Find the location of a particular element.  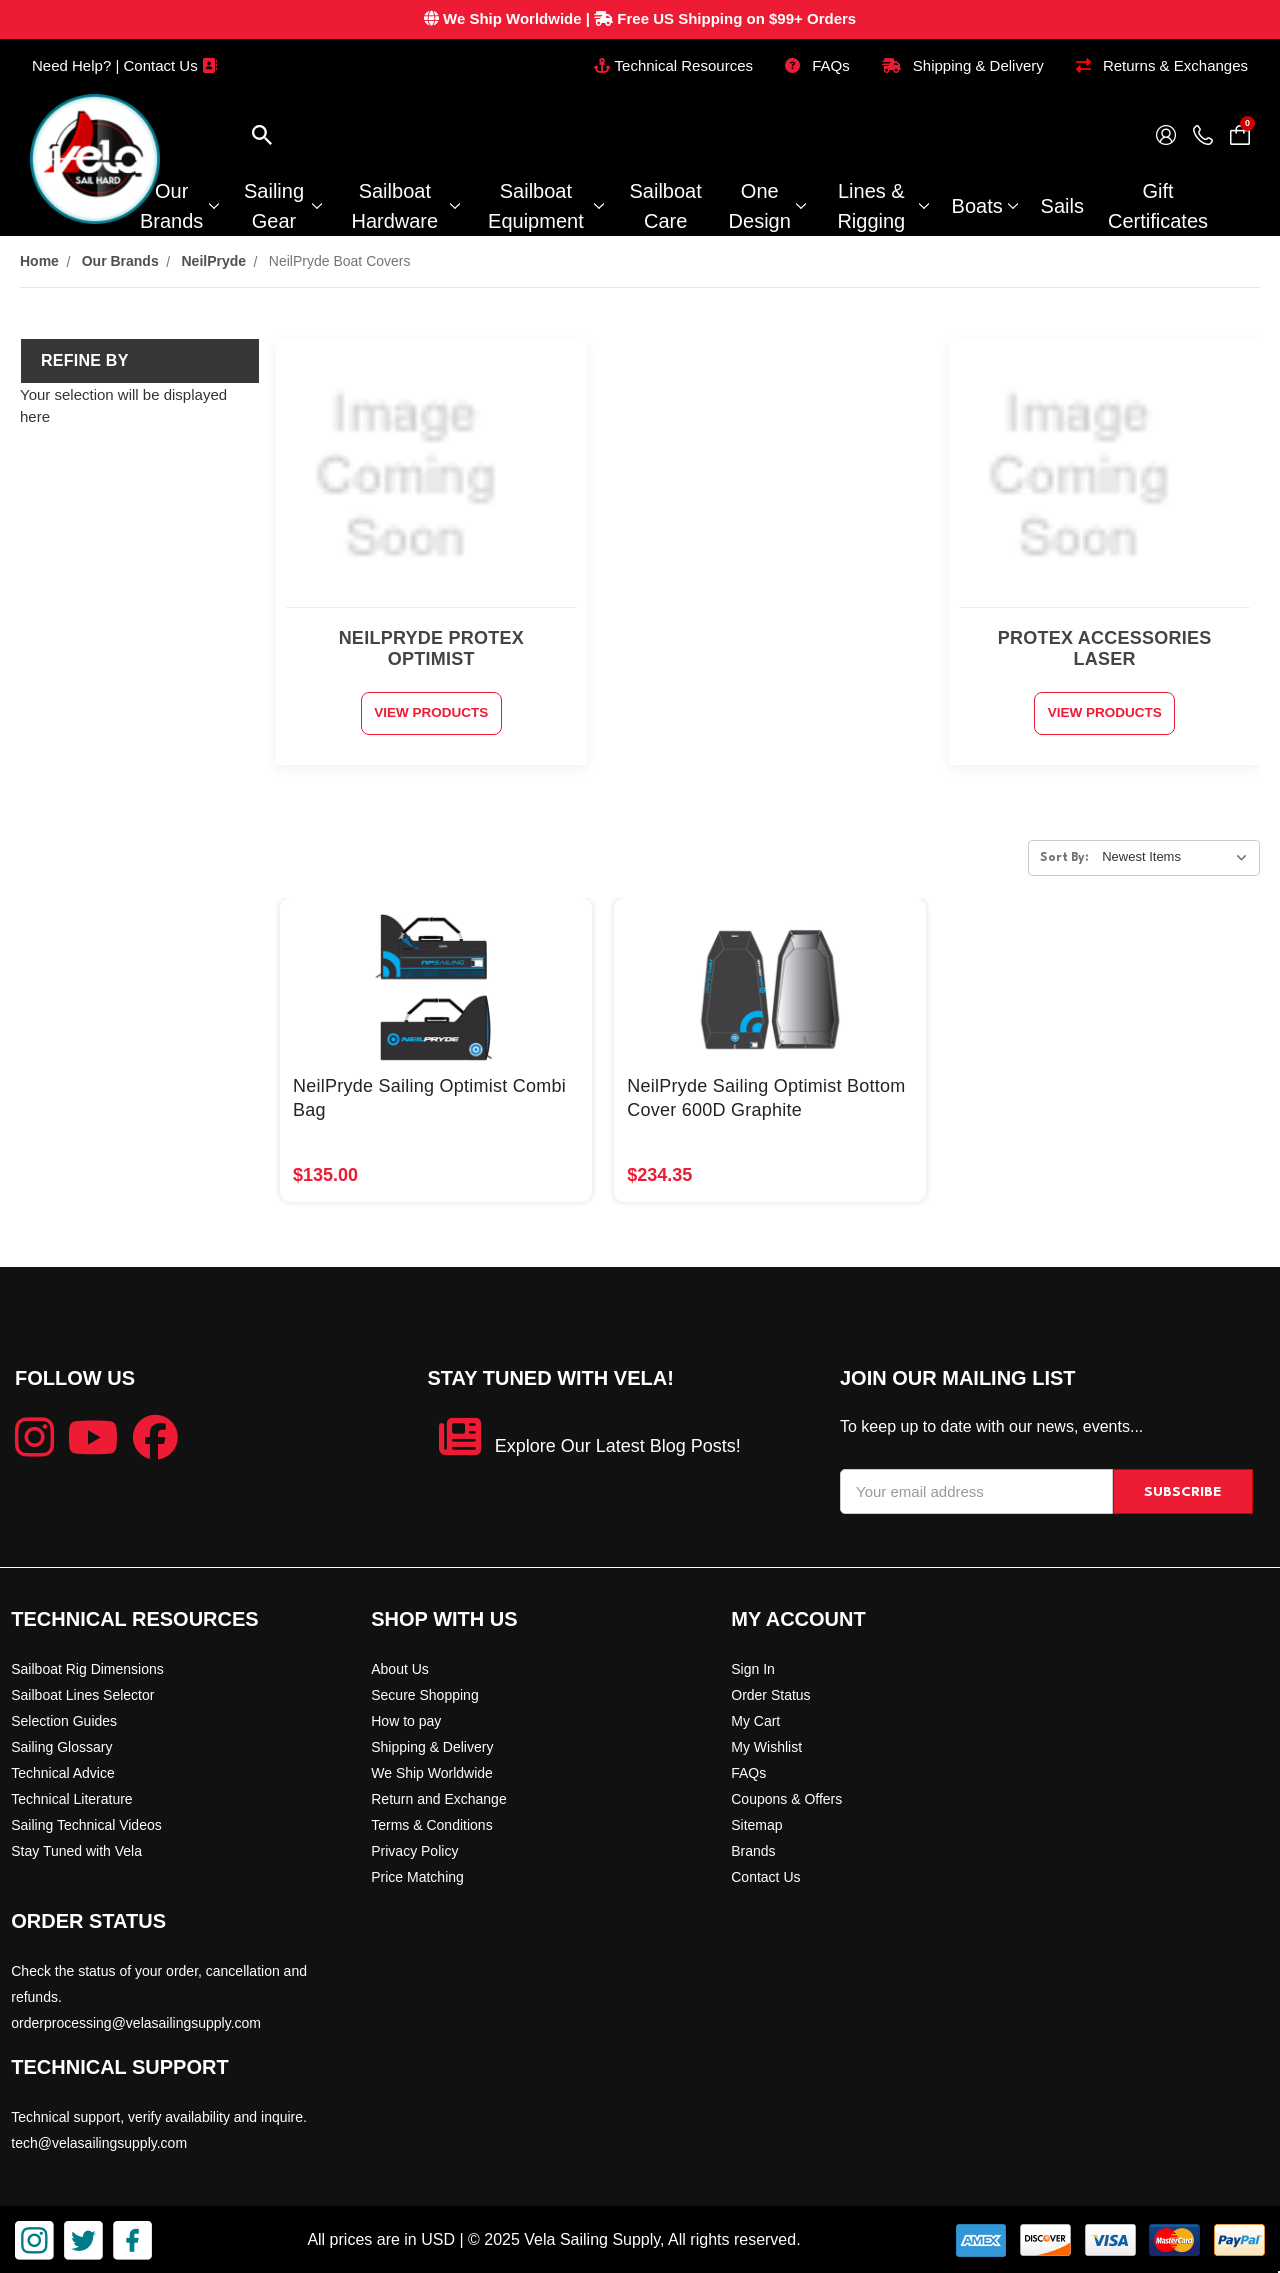

Our Brands is located at coordinates (178, 206).